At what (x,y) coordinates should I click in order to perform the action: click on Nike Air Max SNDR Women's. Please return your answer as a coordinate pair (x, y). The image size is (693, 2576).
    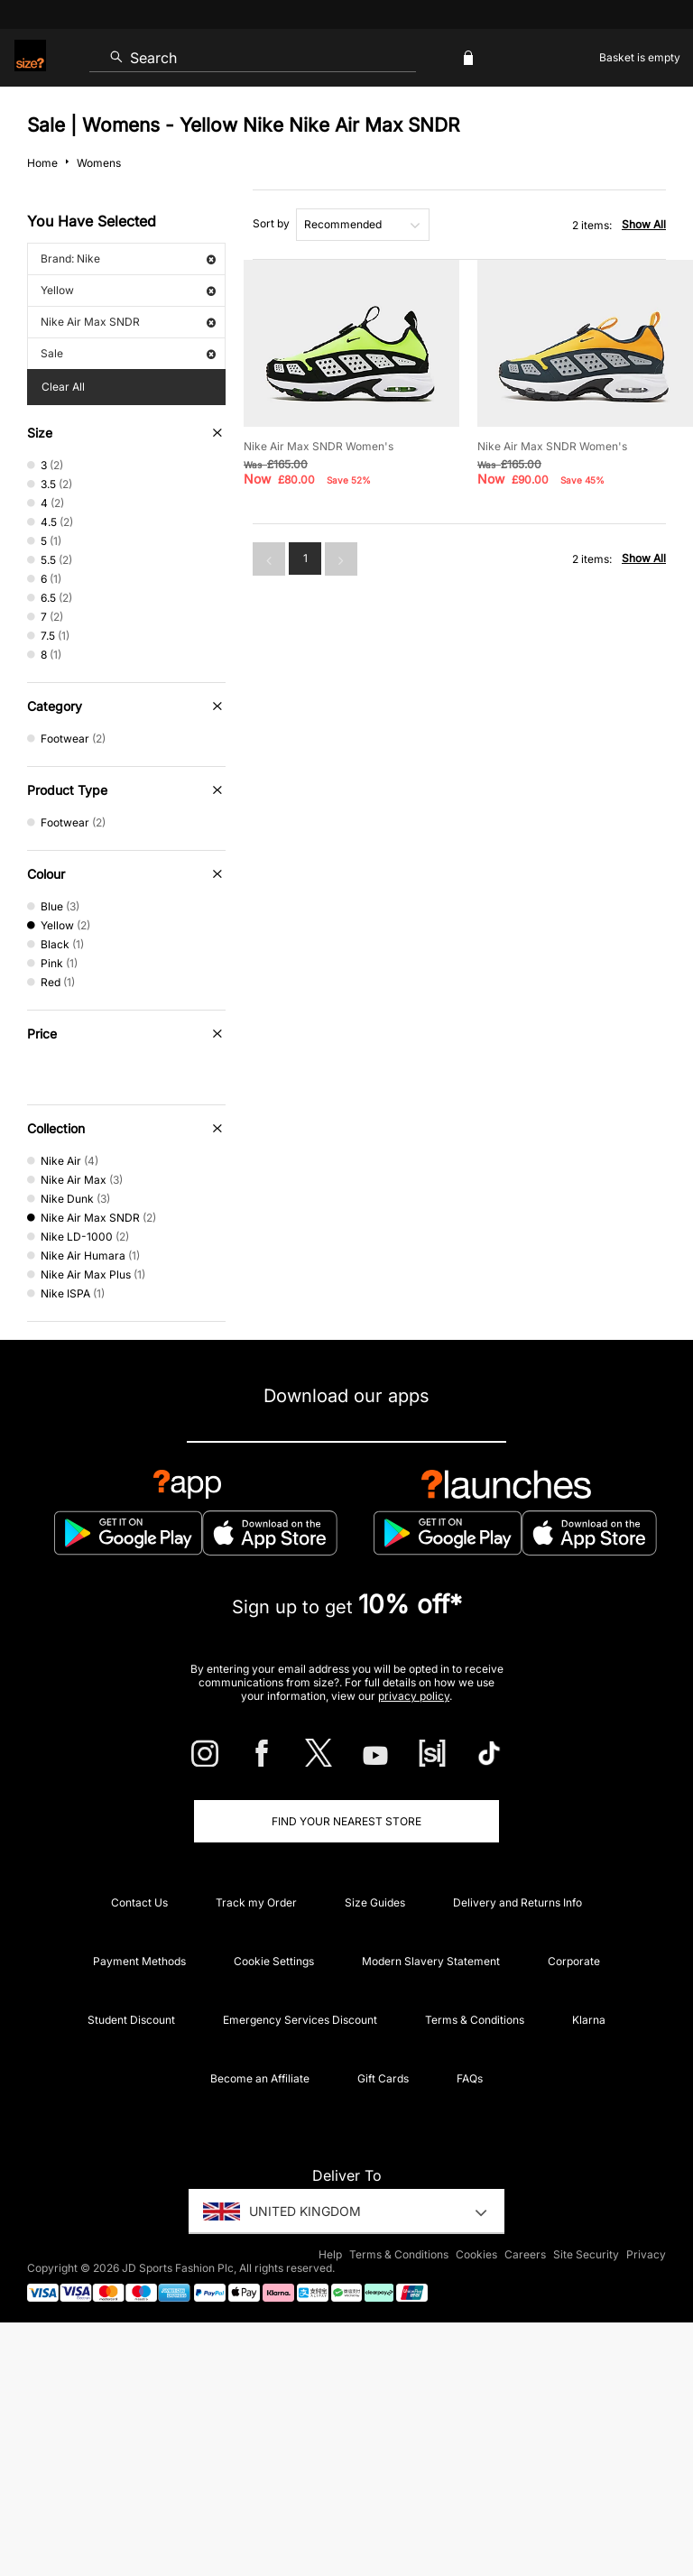
    Looking at the image, I should click on (318, 446).